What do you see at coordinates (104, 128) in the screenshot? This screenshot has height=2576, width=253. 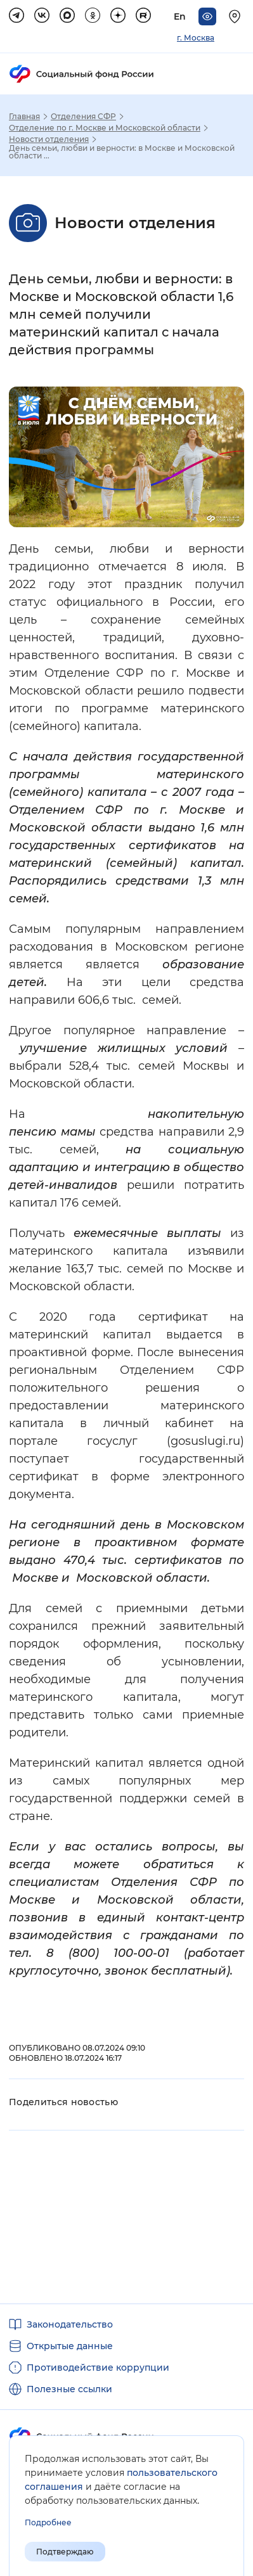 I see `Отделение по г. Москве и Московской области` at bounding box center [104, 128].